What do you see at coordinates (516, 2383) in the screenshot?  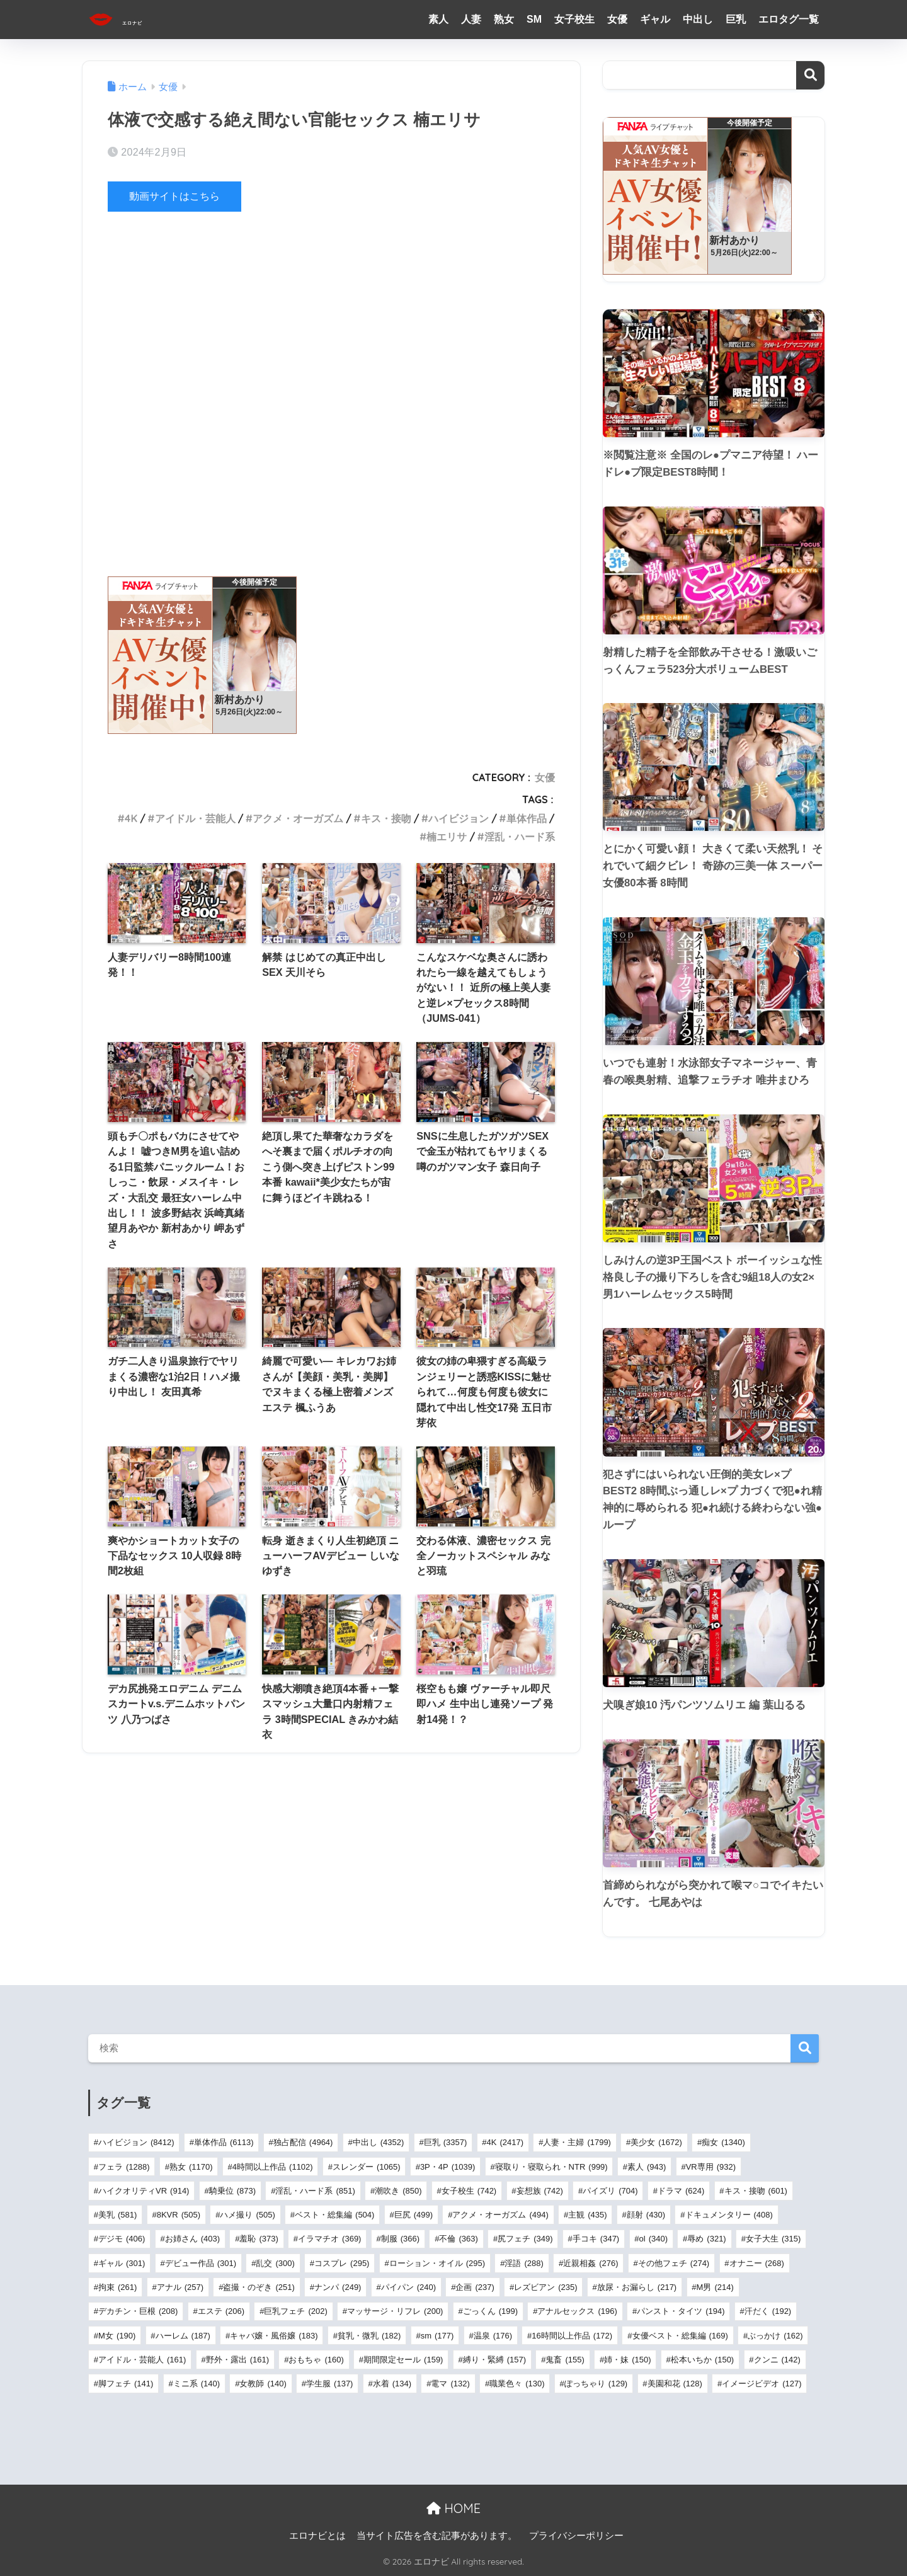 I see `職業色々 [職業色々 (130個の項目)]` at bounding box center [516, 2383].